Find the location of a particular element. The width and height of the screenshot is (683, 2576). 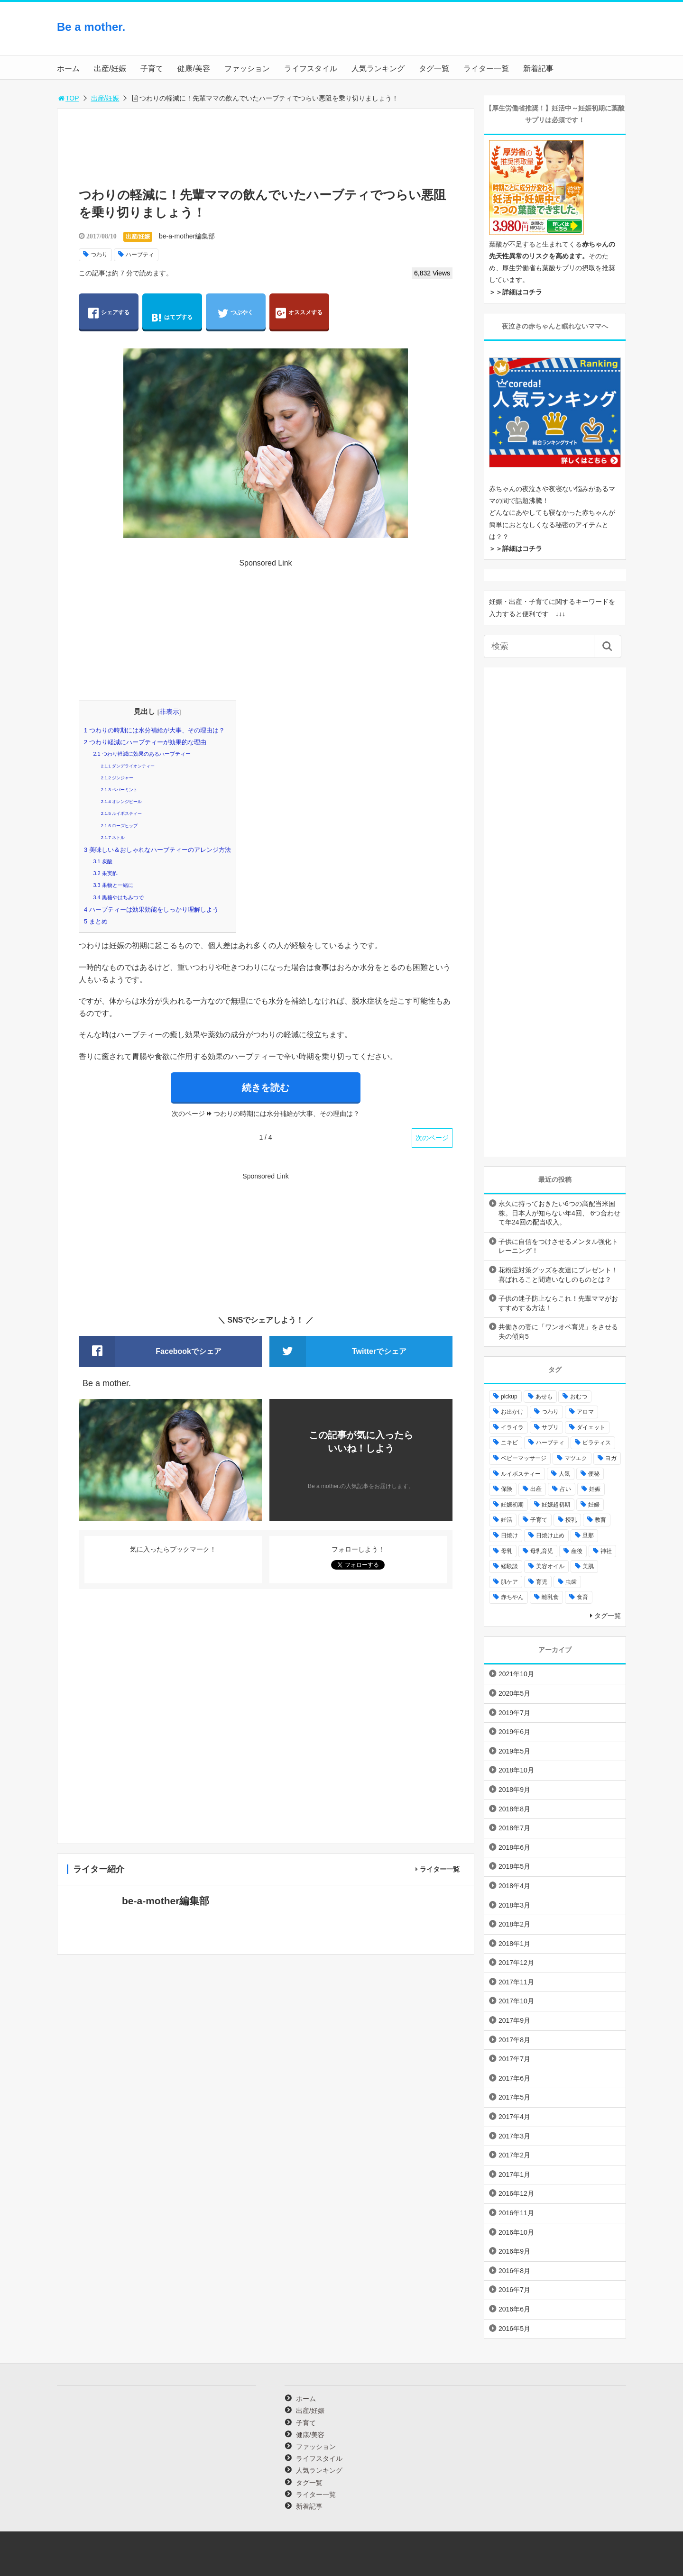

つわり軽減にハーブティーが効果的な理由 is located at coordinates (145, 742).